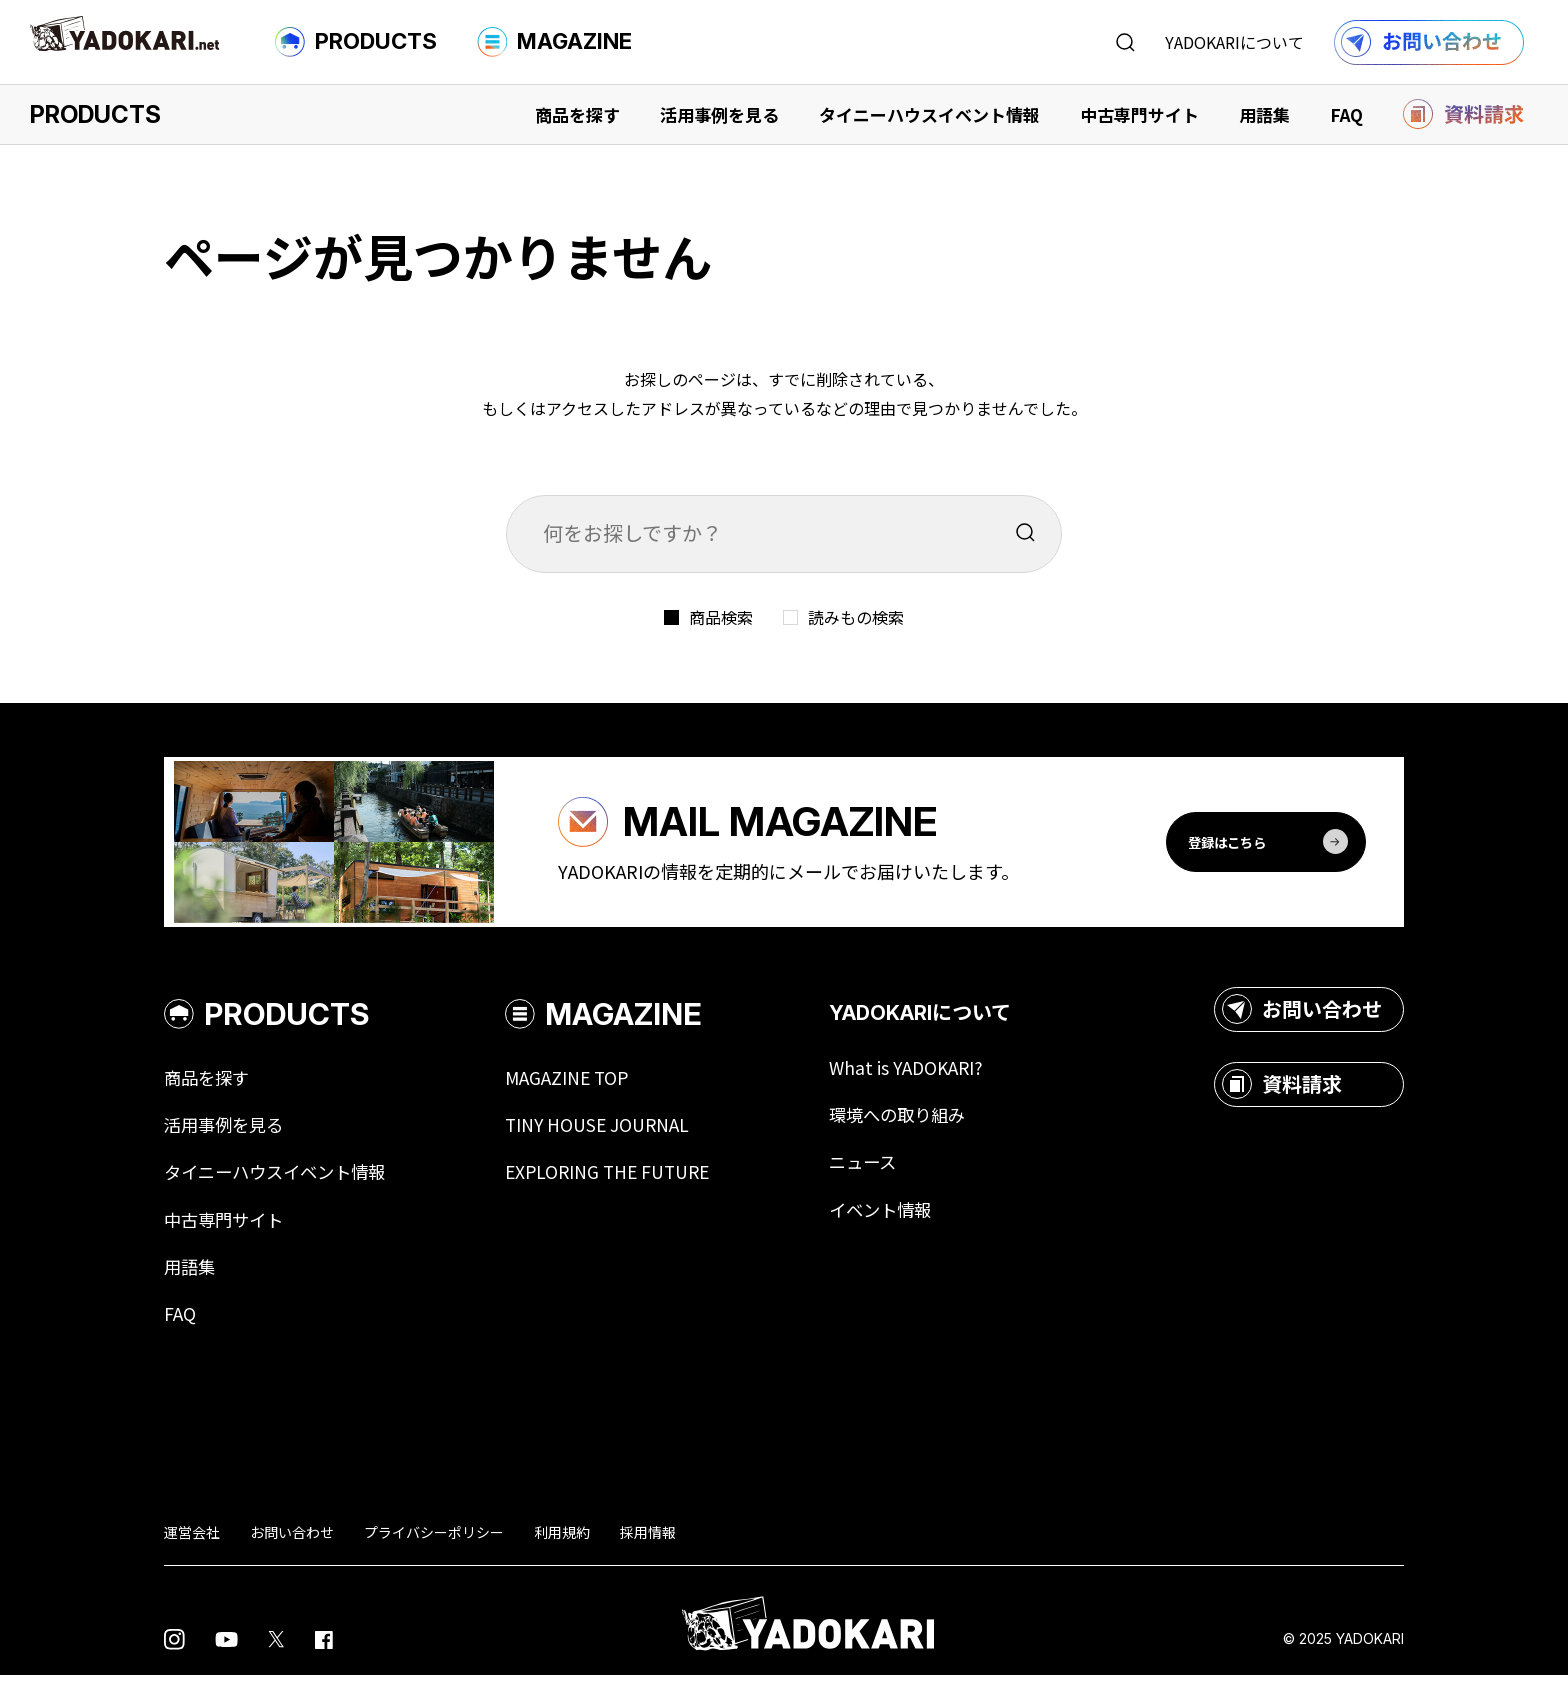 This screenshot has height=1690, width=1568. What do you see at coordinates (885, 1174) in the screenshot?
I see `ニュース` at bounding box center [885, 1174].